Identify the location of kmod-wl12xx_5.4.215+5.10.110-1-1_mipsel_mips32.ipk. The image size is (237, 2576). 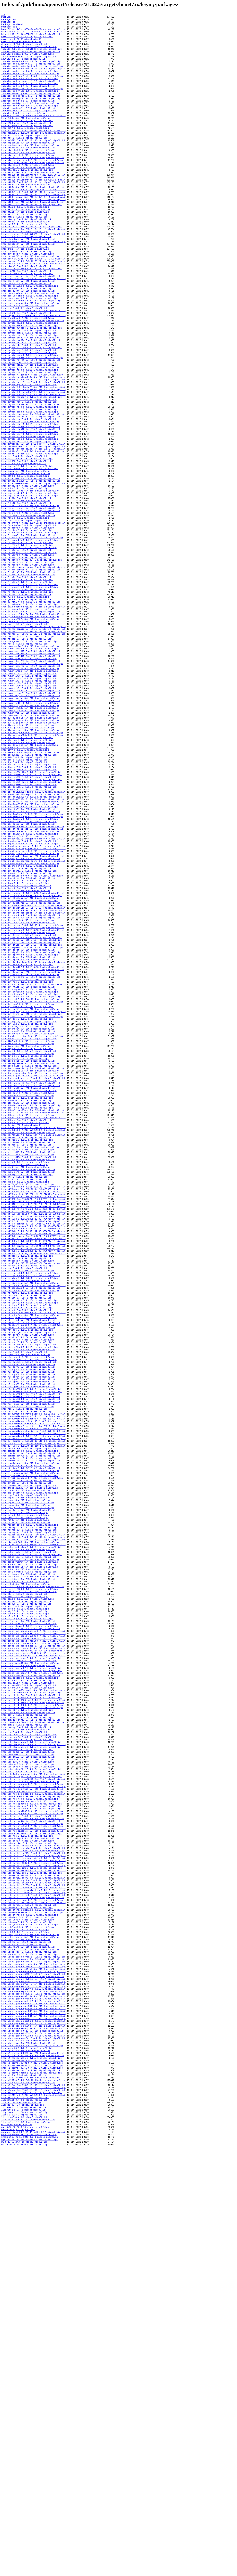
(33, 2499).